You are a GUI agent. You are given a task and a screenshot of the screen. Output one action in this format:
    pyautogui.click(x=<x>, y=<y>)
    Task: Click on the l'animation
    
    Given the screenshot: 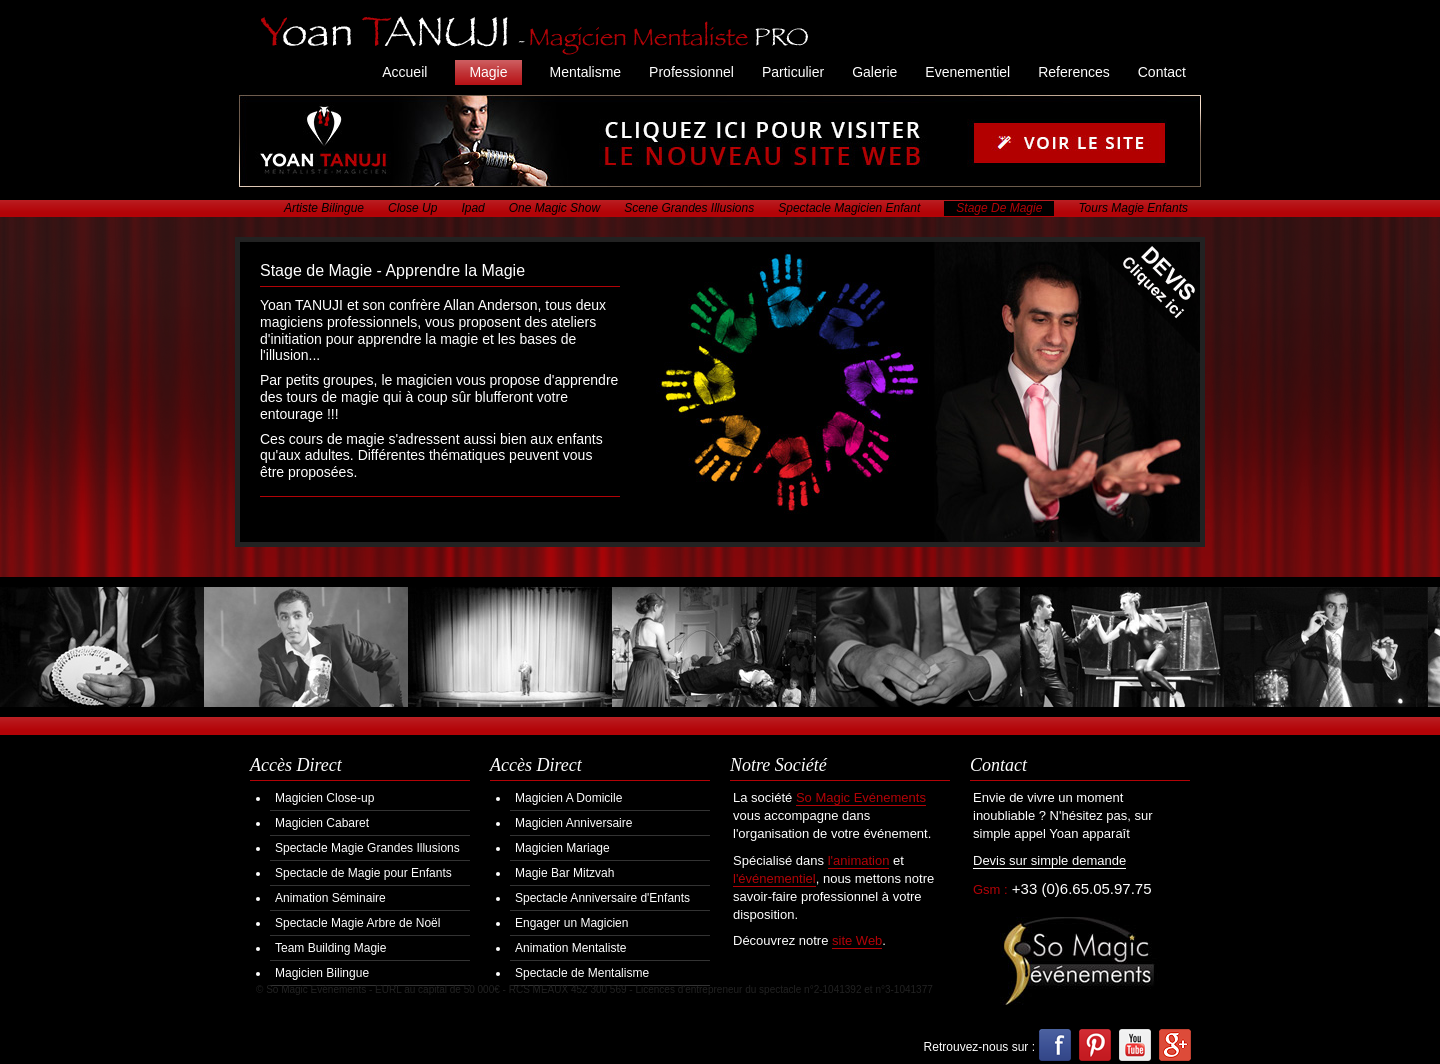 What is the action you would take?
    pyautogui.click(x=859, y=860)
    